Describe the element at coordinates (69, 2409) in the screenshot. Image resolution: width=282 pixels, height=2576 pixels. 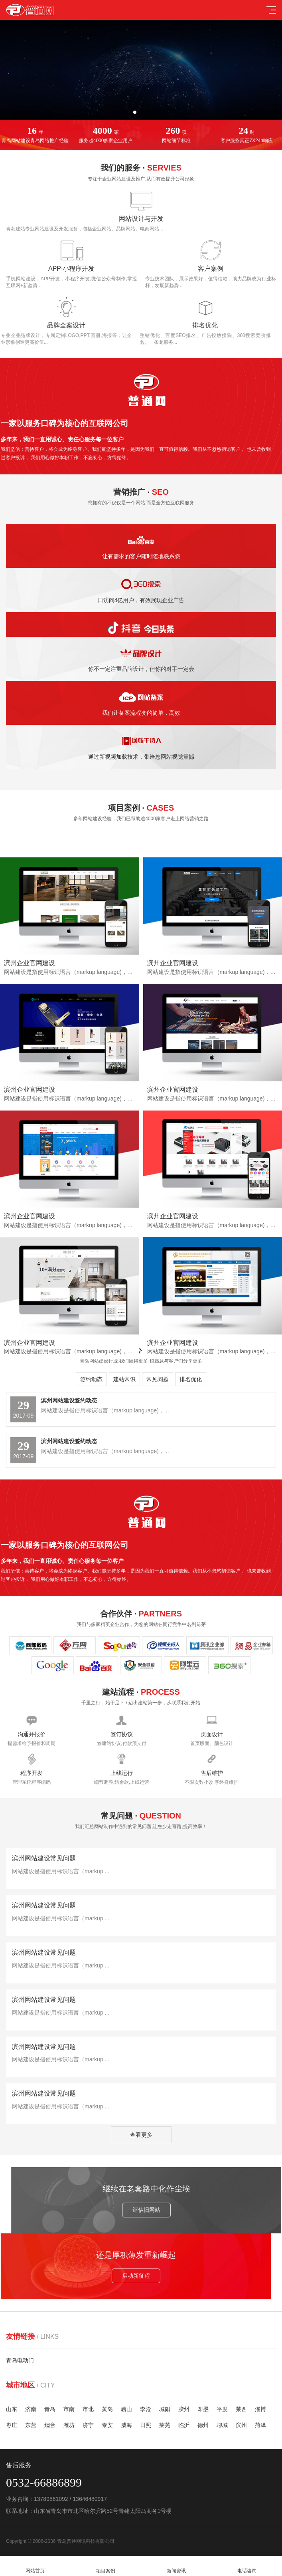
I see `市南` at that location.